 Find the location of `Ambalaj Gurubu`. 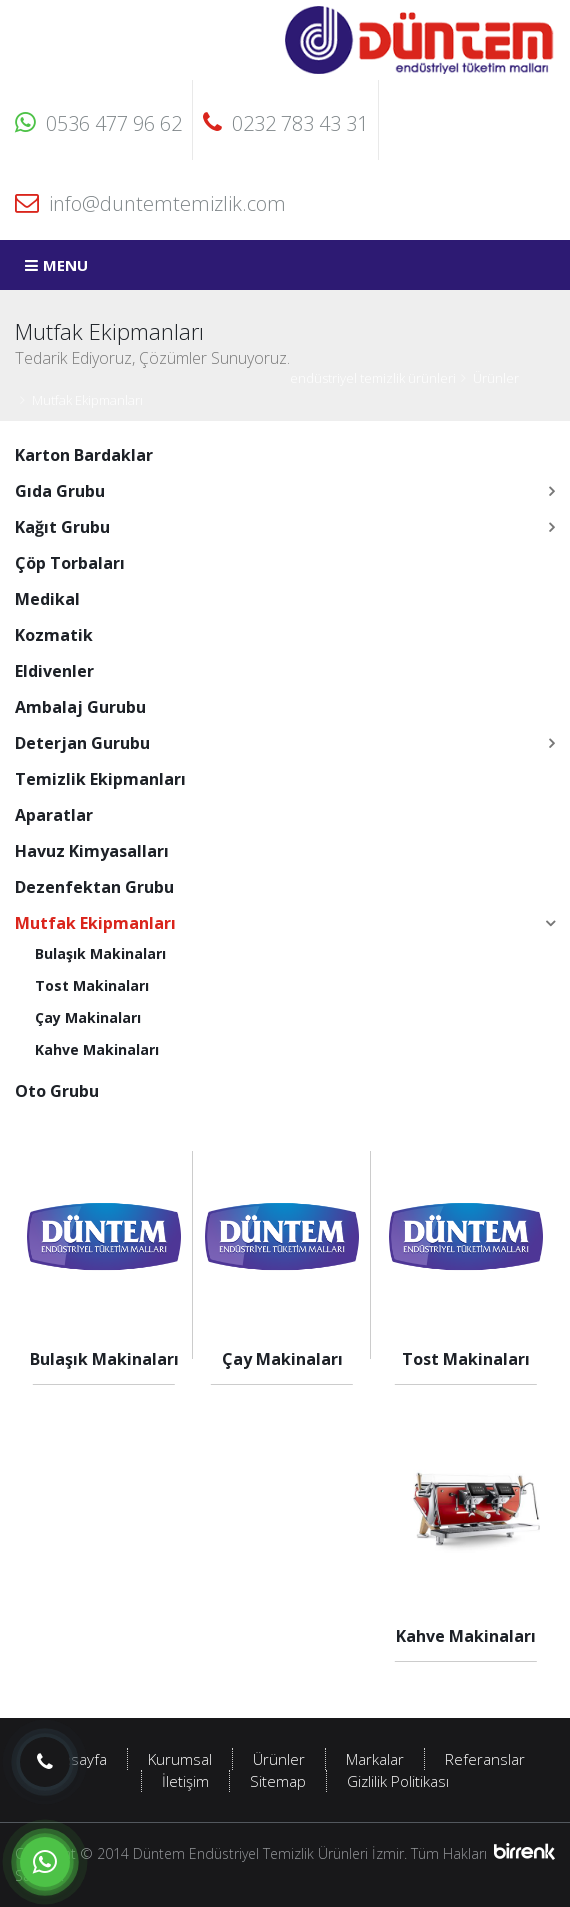

Ambalaj Gurubu is located at coordinates (80, 707).